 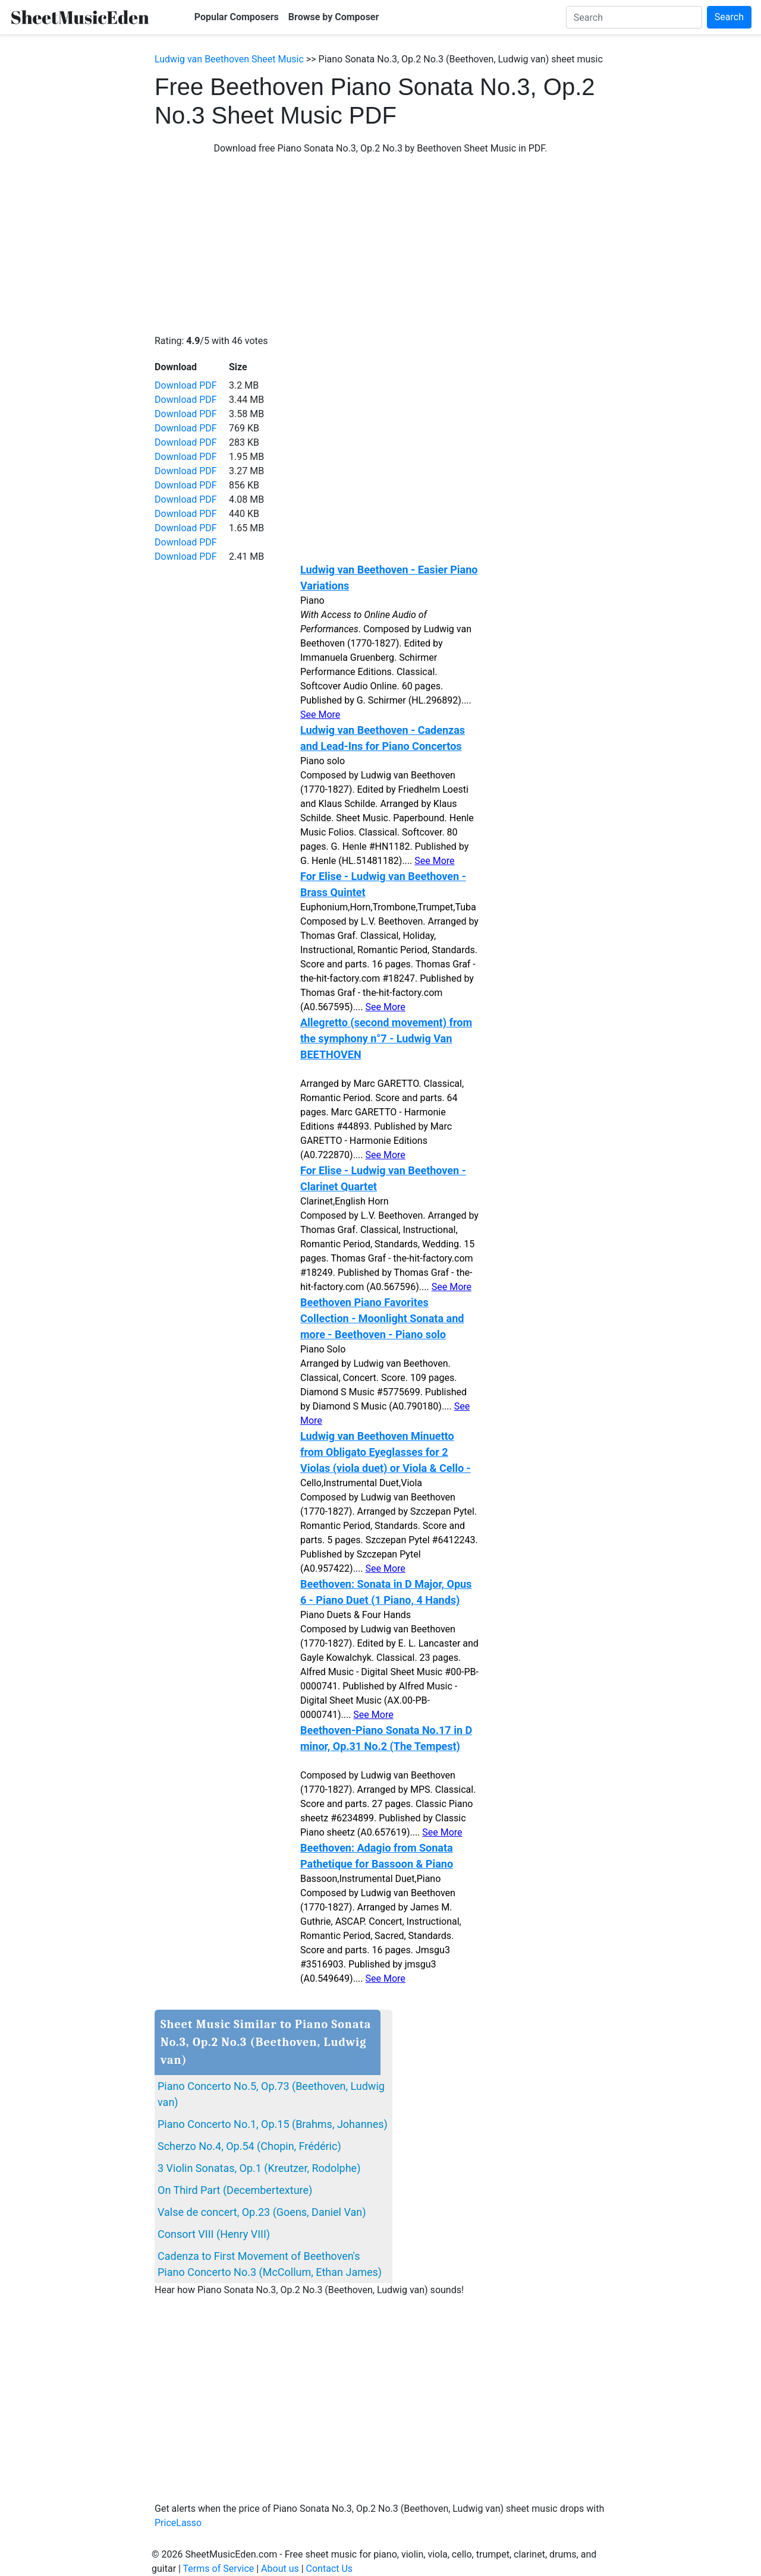 What do you see at coordinates (329, 2568) in the screenshot?
I see `Contact Us` at bounding box center [329, 2568].